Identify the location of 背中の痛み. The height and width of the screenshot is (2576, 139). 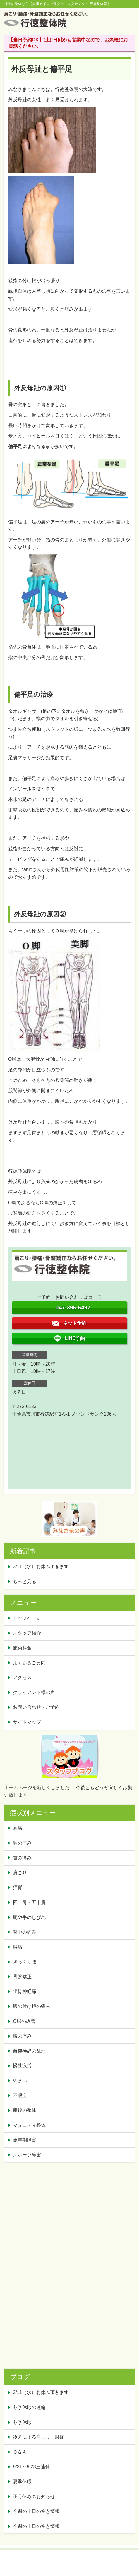
(24, 1932).